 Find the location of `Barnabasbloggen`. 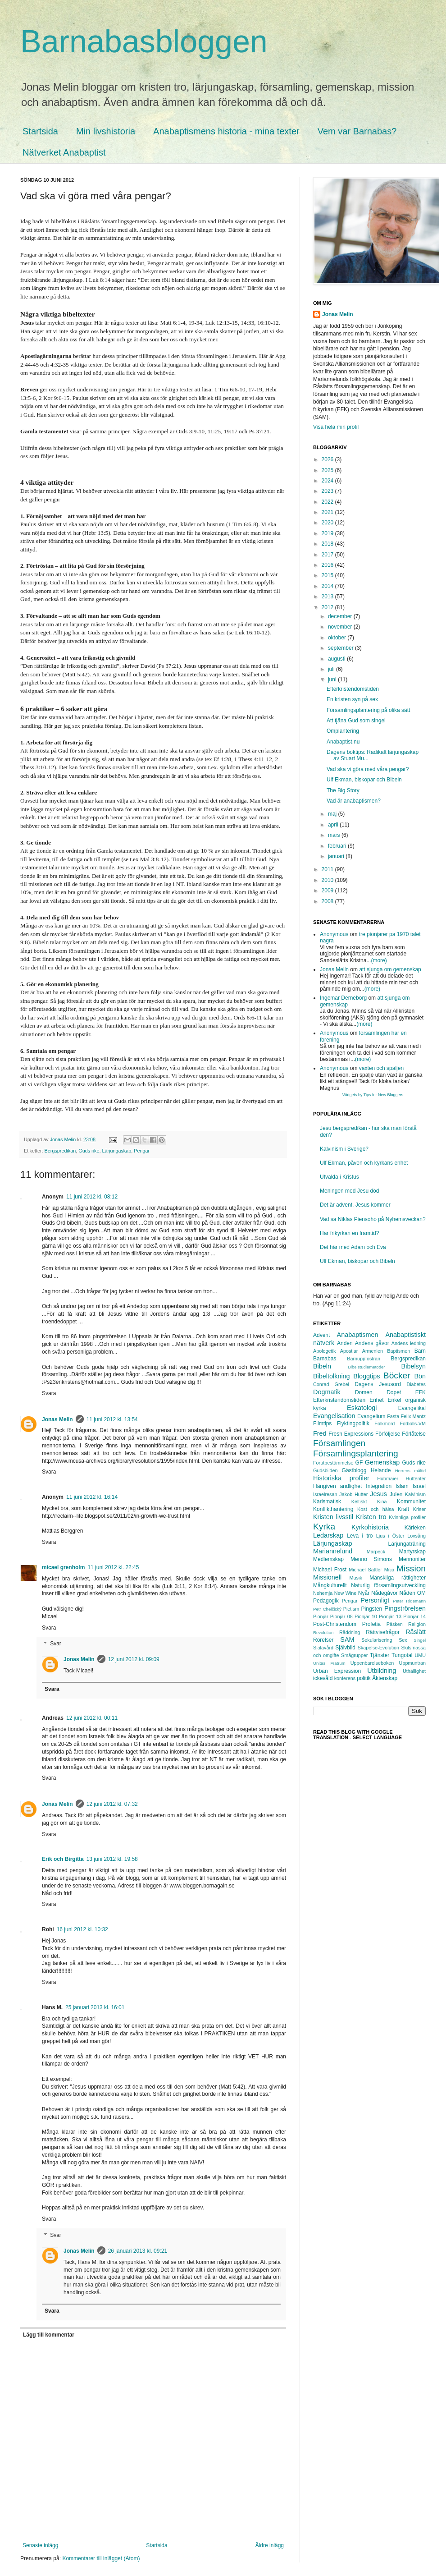

Barnabasbloggen is located at coordinates (144, 41).